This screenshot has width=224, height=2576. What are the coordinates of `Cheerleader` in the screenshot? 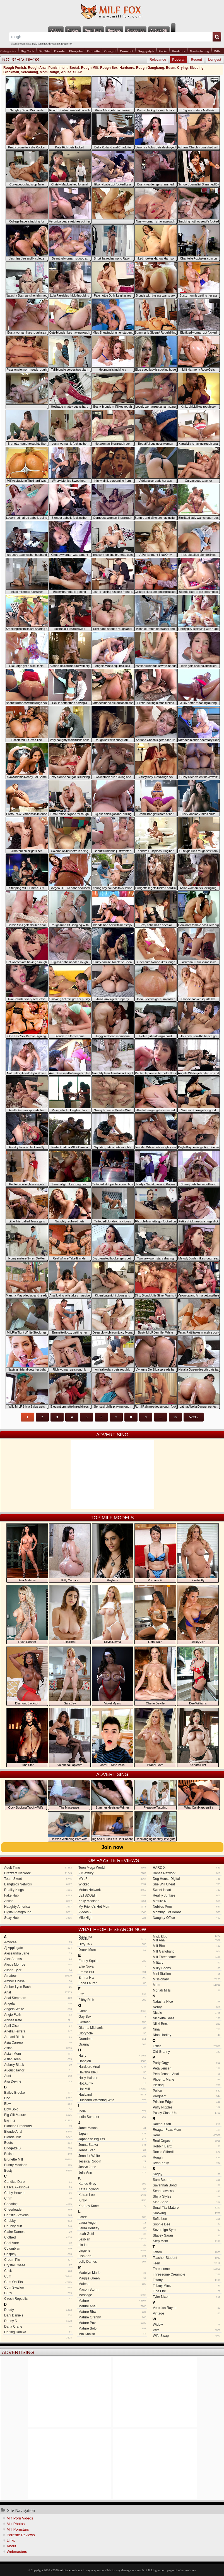 It's located at (38, 2210).